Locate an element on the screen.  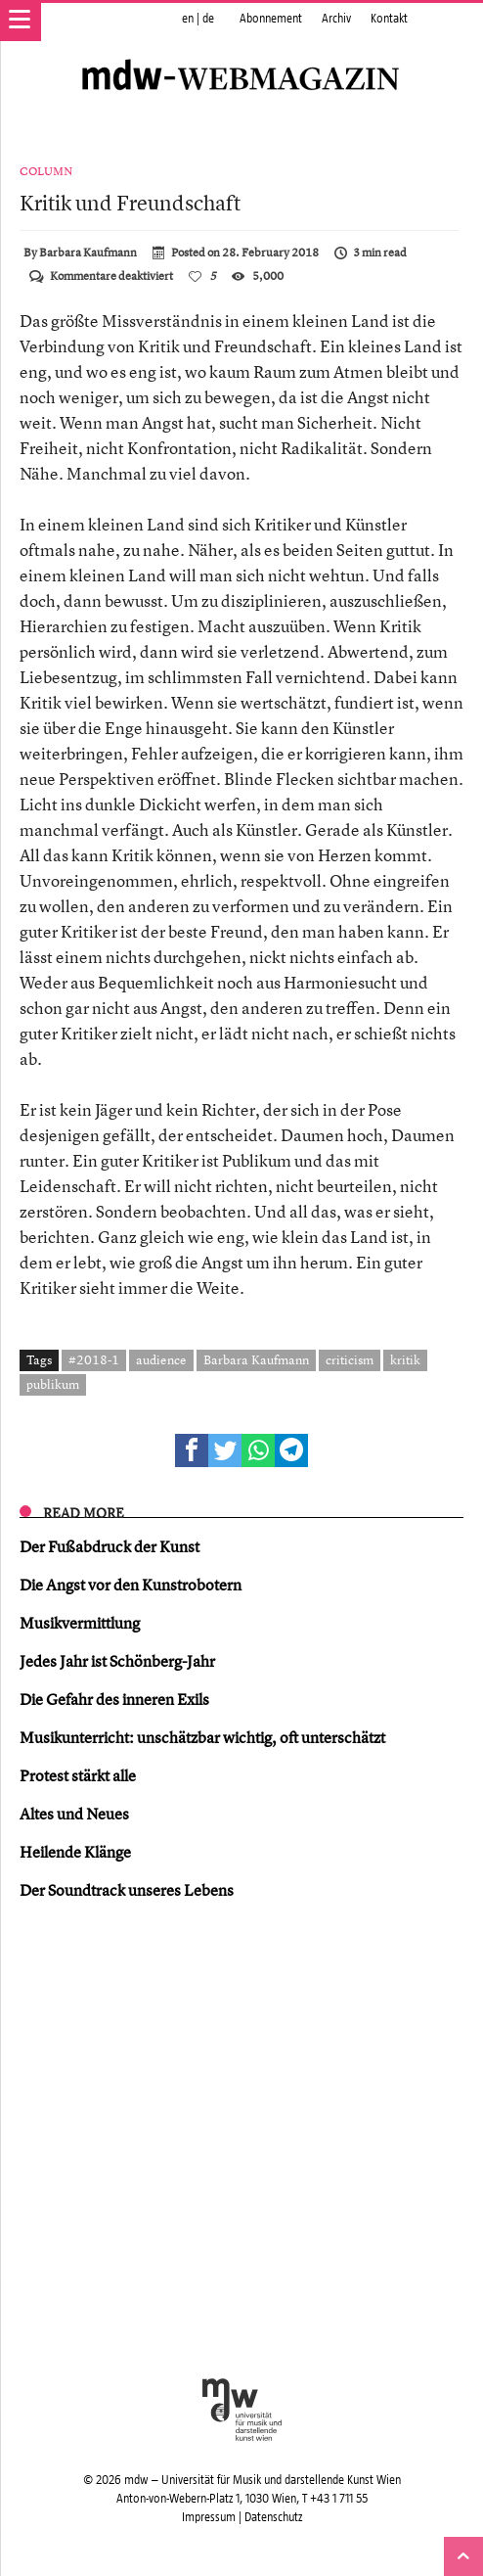
Protest stärkt alle is located at coordinates (78, 1775).